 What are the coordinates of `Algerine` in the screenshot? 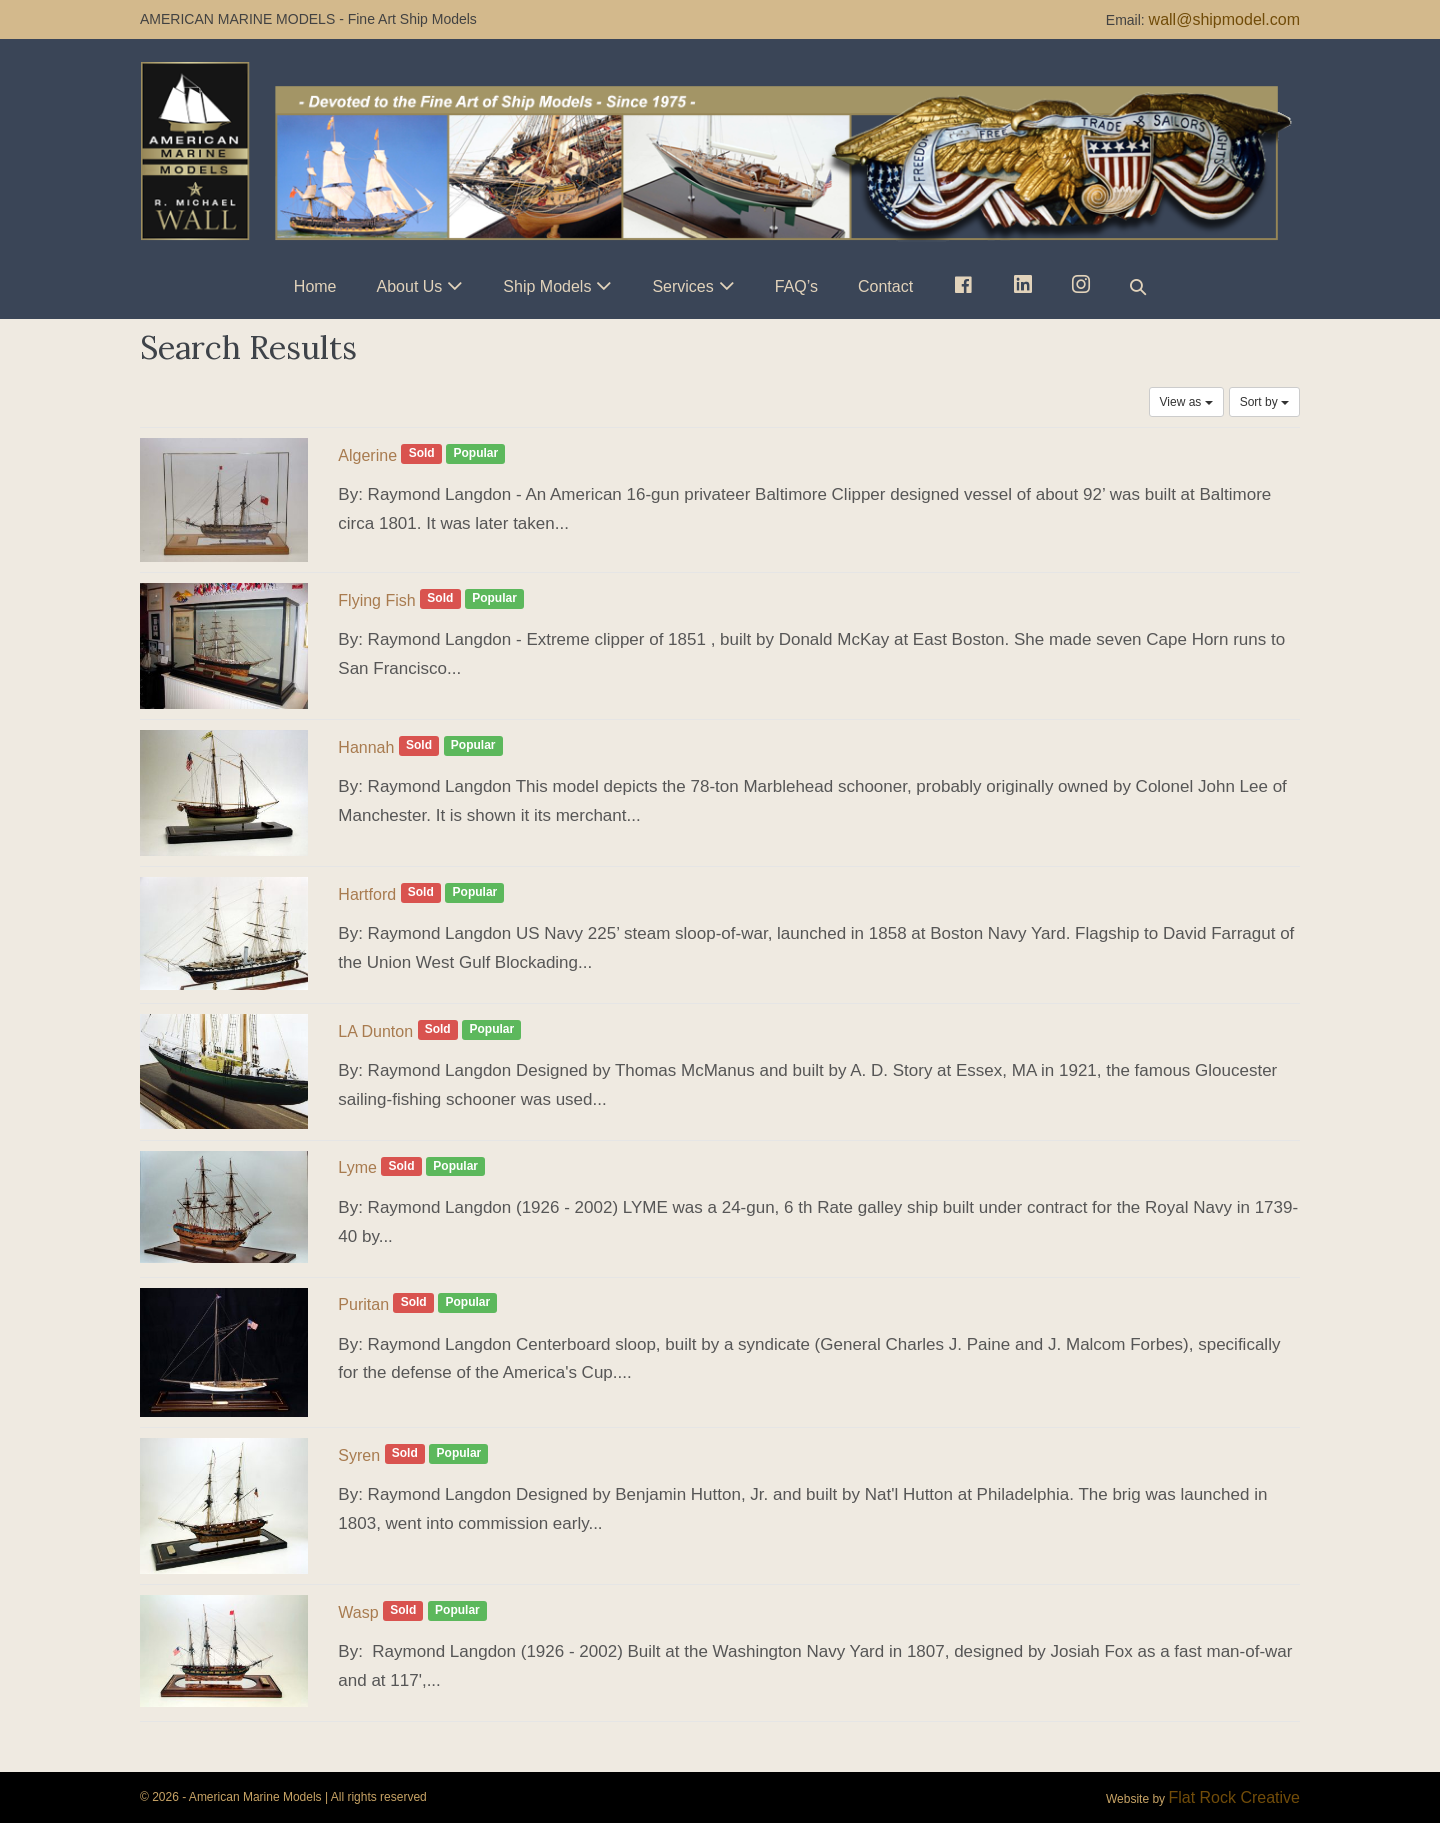 It's located at (367, 455).